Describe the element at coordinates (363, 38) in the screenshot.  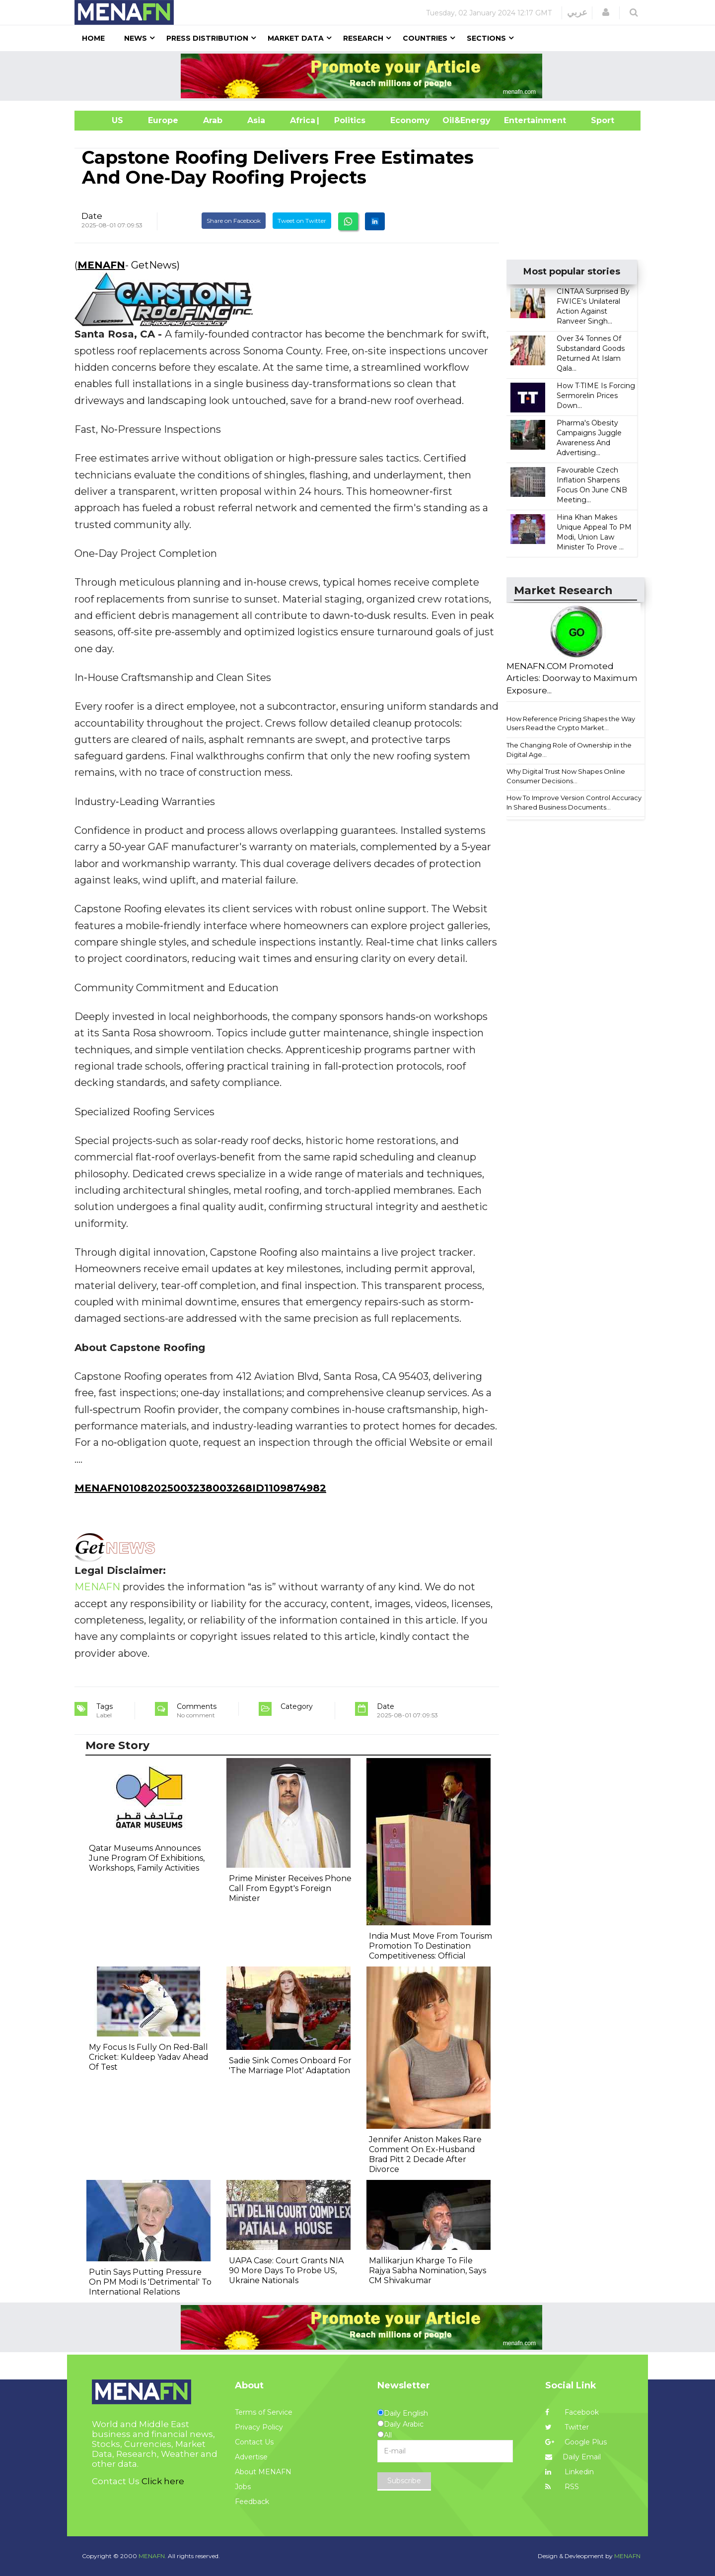
I see `Research` at that location.